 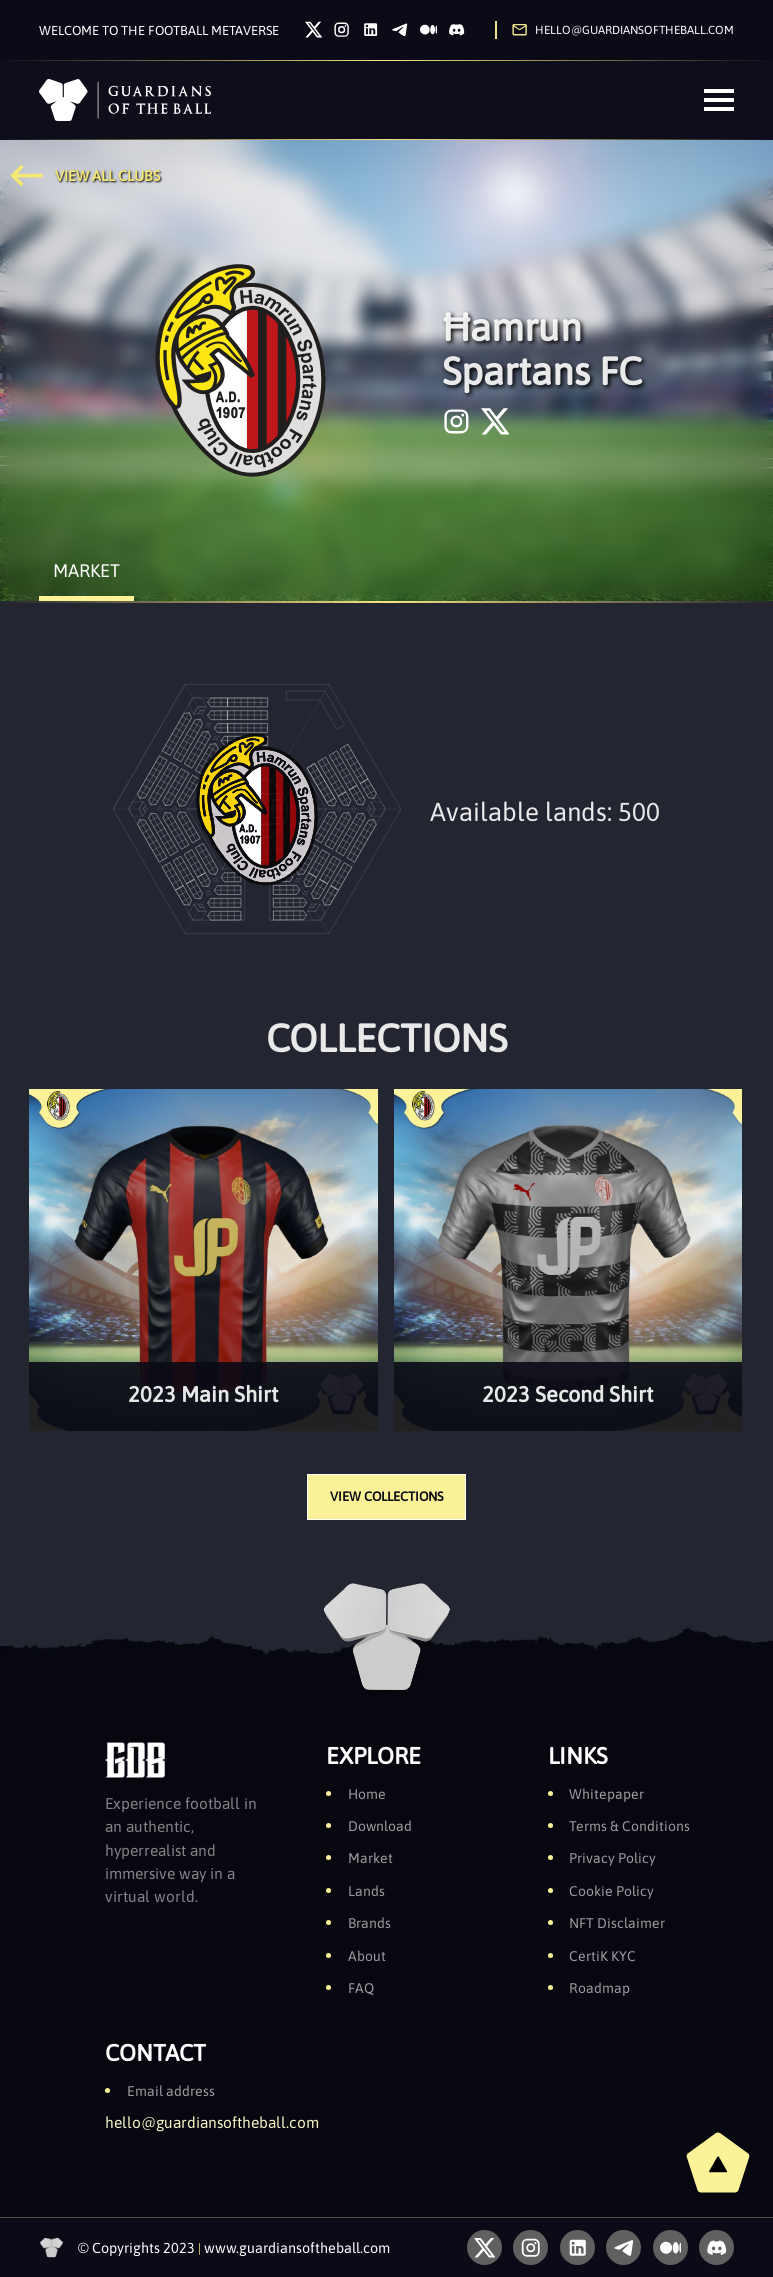 I want to click on [Menu], so click(x=719, y=100).